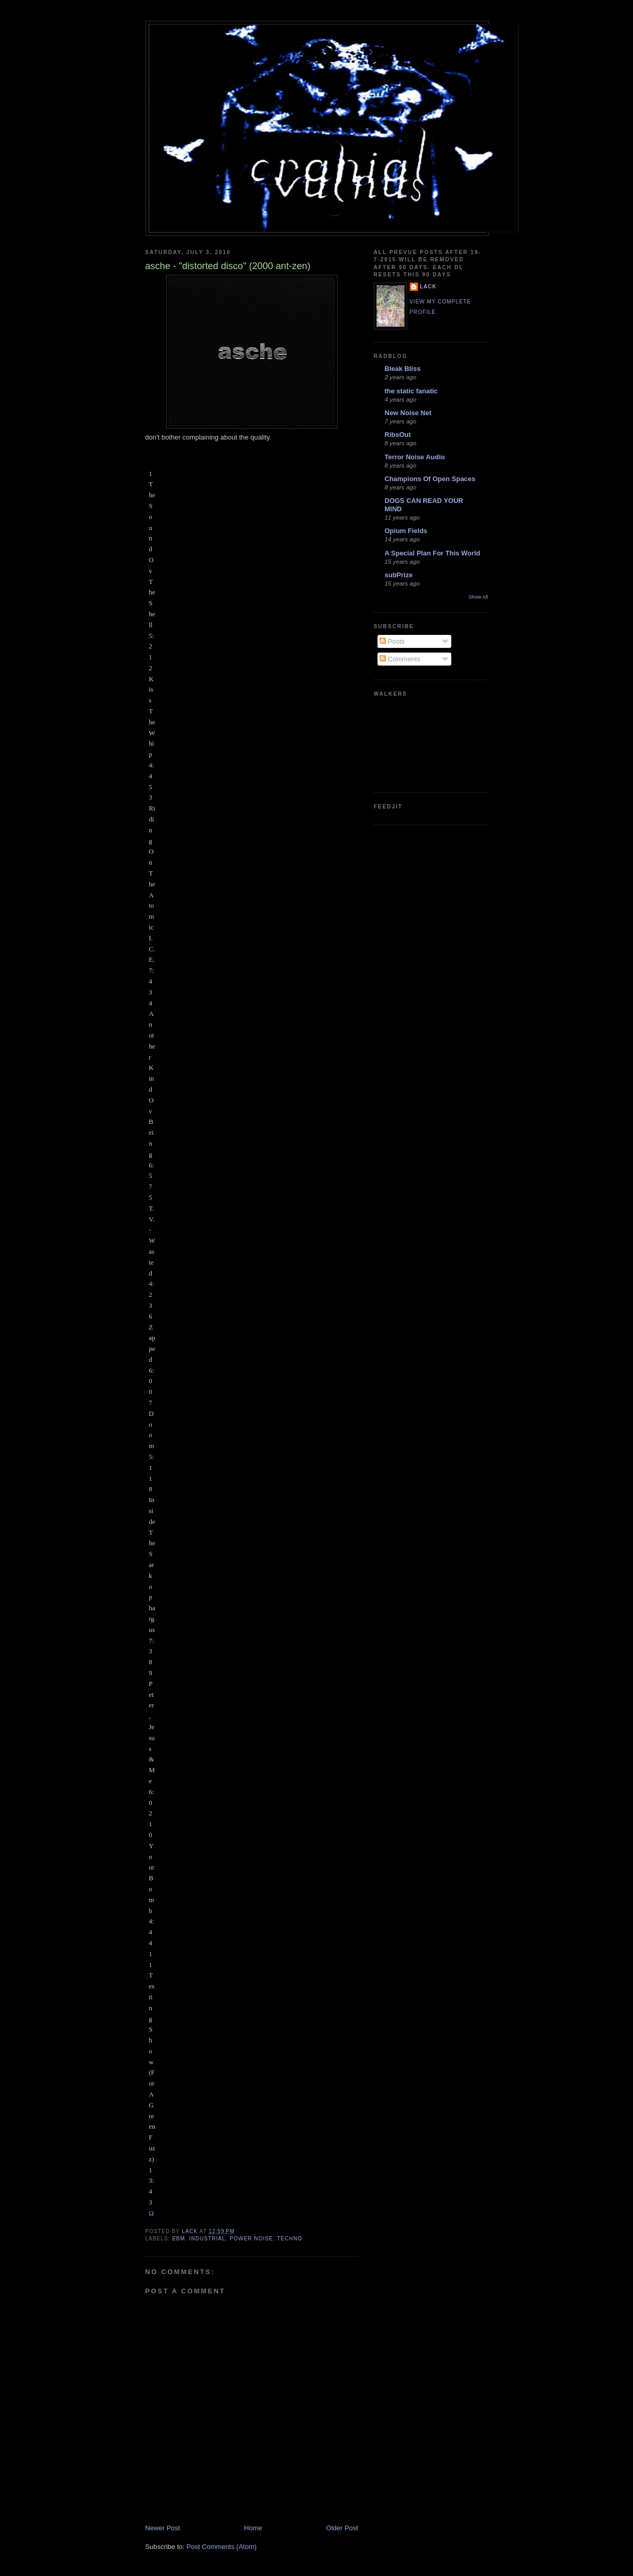 This screenshot has width=633, height=2576. I want to click on Older Post, so click(342, 2528).